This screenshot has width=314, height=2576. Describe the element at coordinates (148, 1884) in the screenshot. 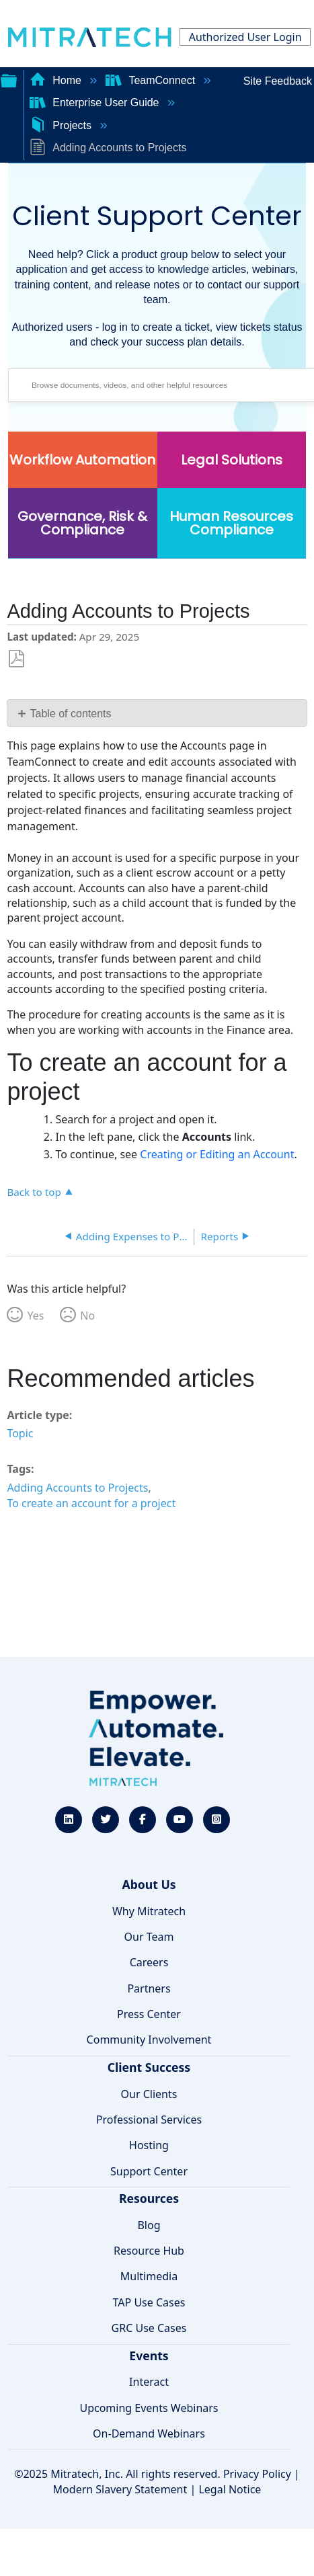

I see `About Us` at that location.